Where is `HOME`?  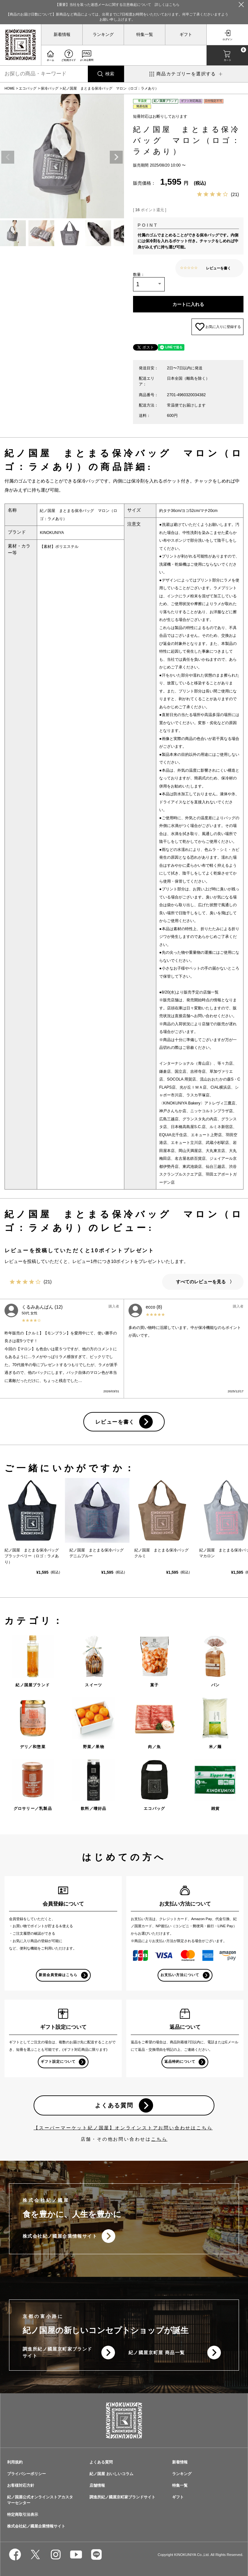 HOME is located at coordinates (10, 88).